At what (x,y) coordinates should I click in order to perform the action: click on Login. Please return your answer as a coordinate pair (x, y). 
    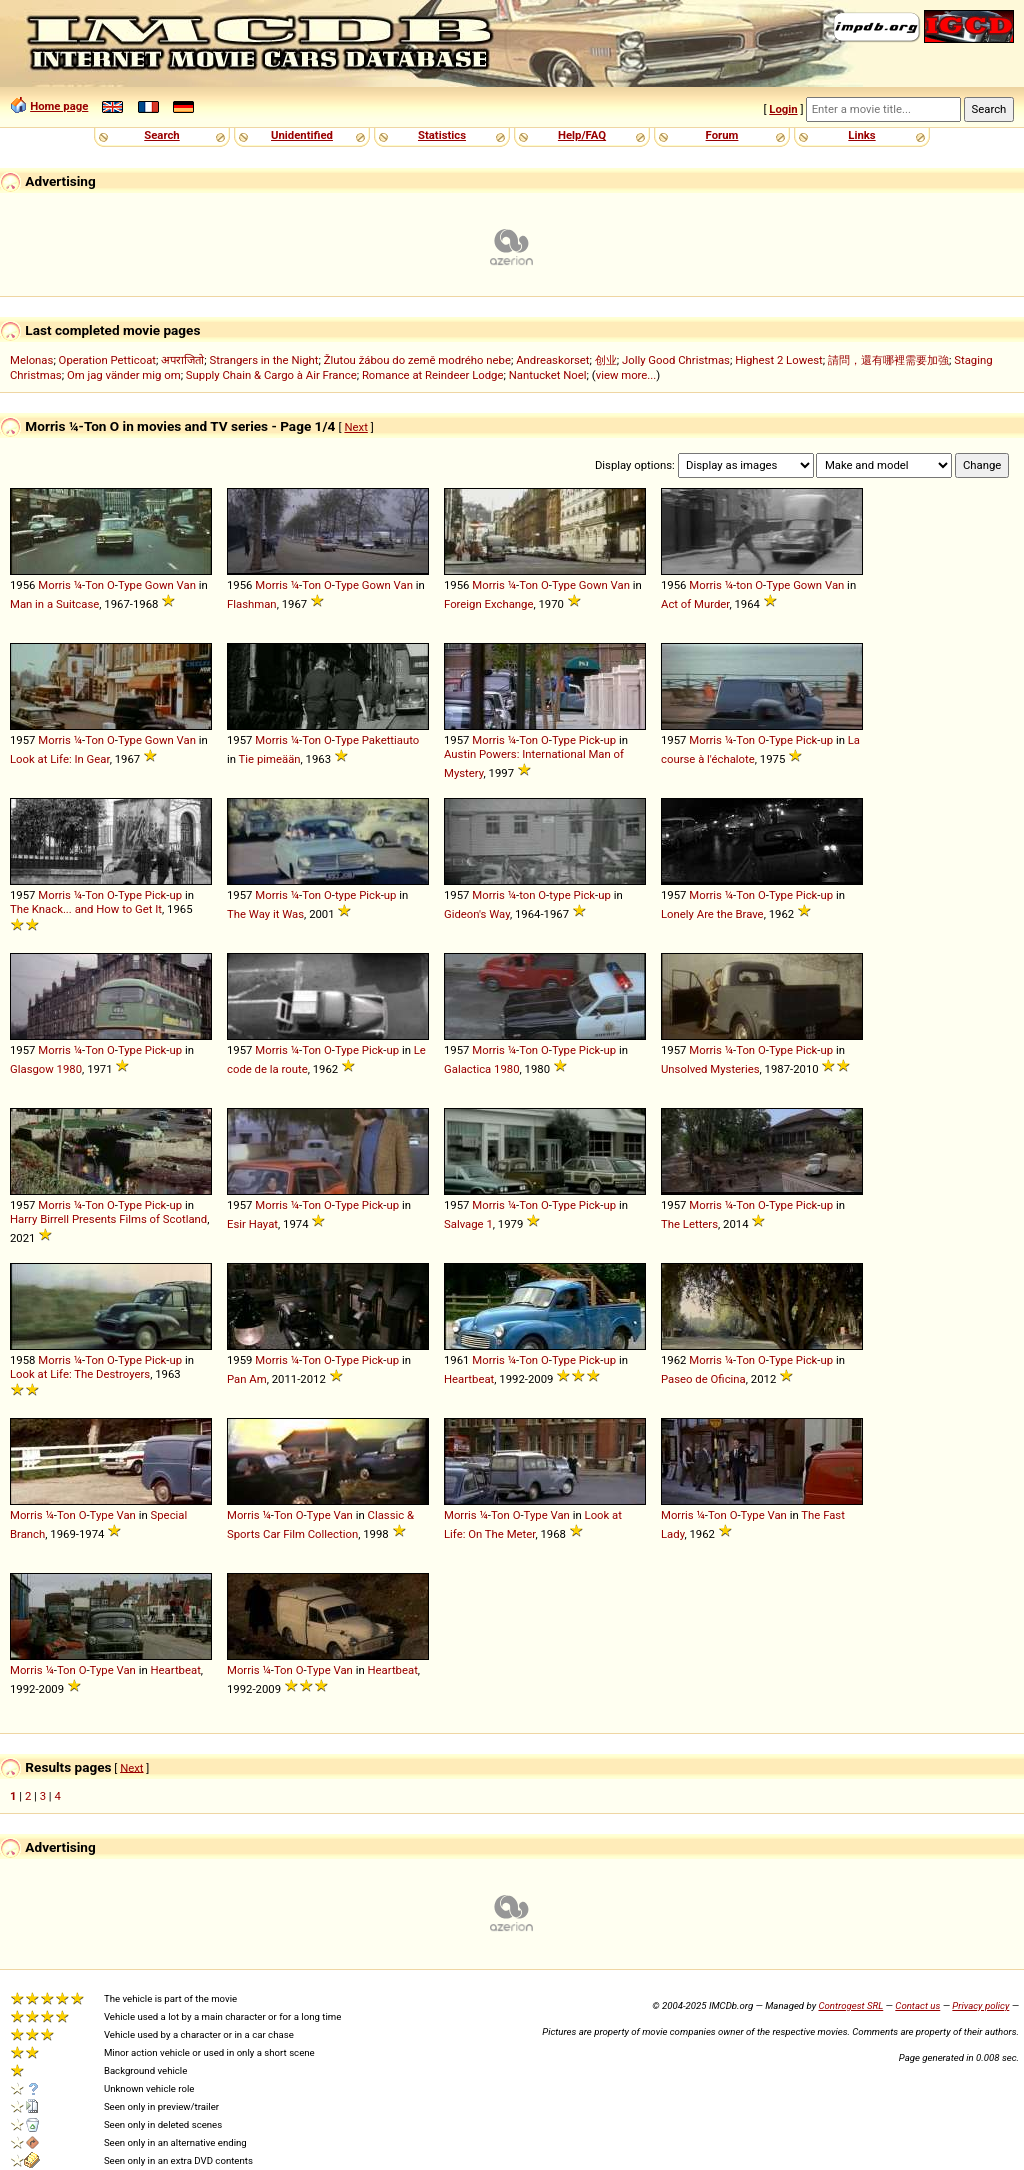
    Looking at the image, I should click on (783, 109).